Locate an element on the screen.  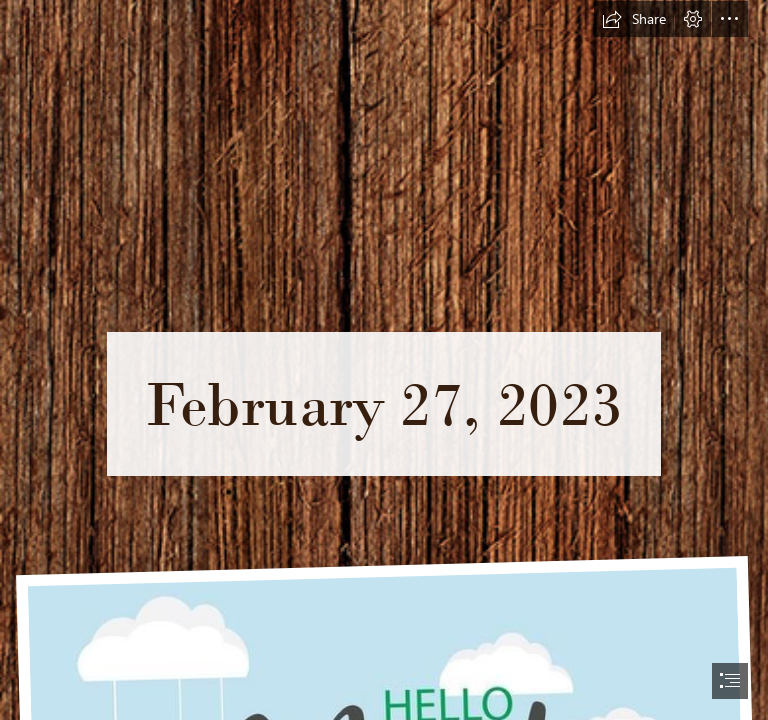
[button] is located at coordinates (634, 19).